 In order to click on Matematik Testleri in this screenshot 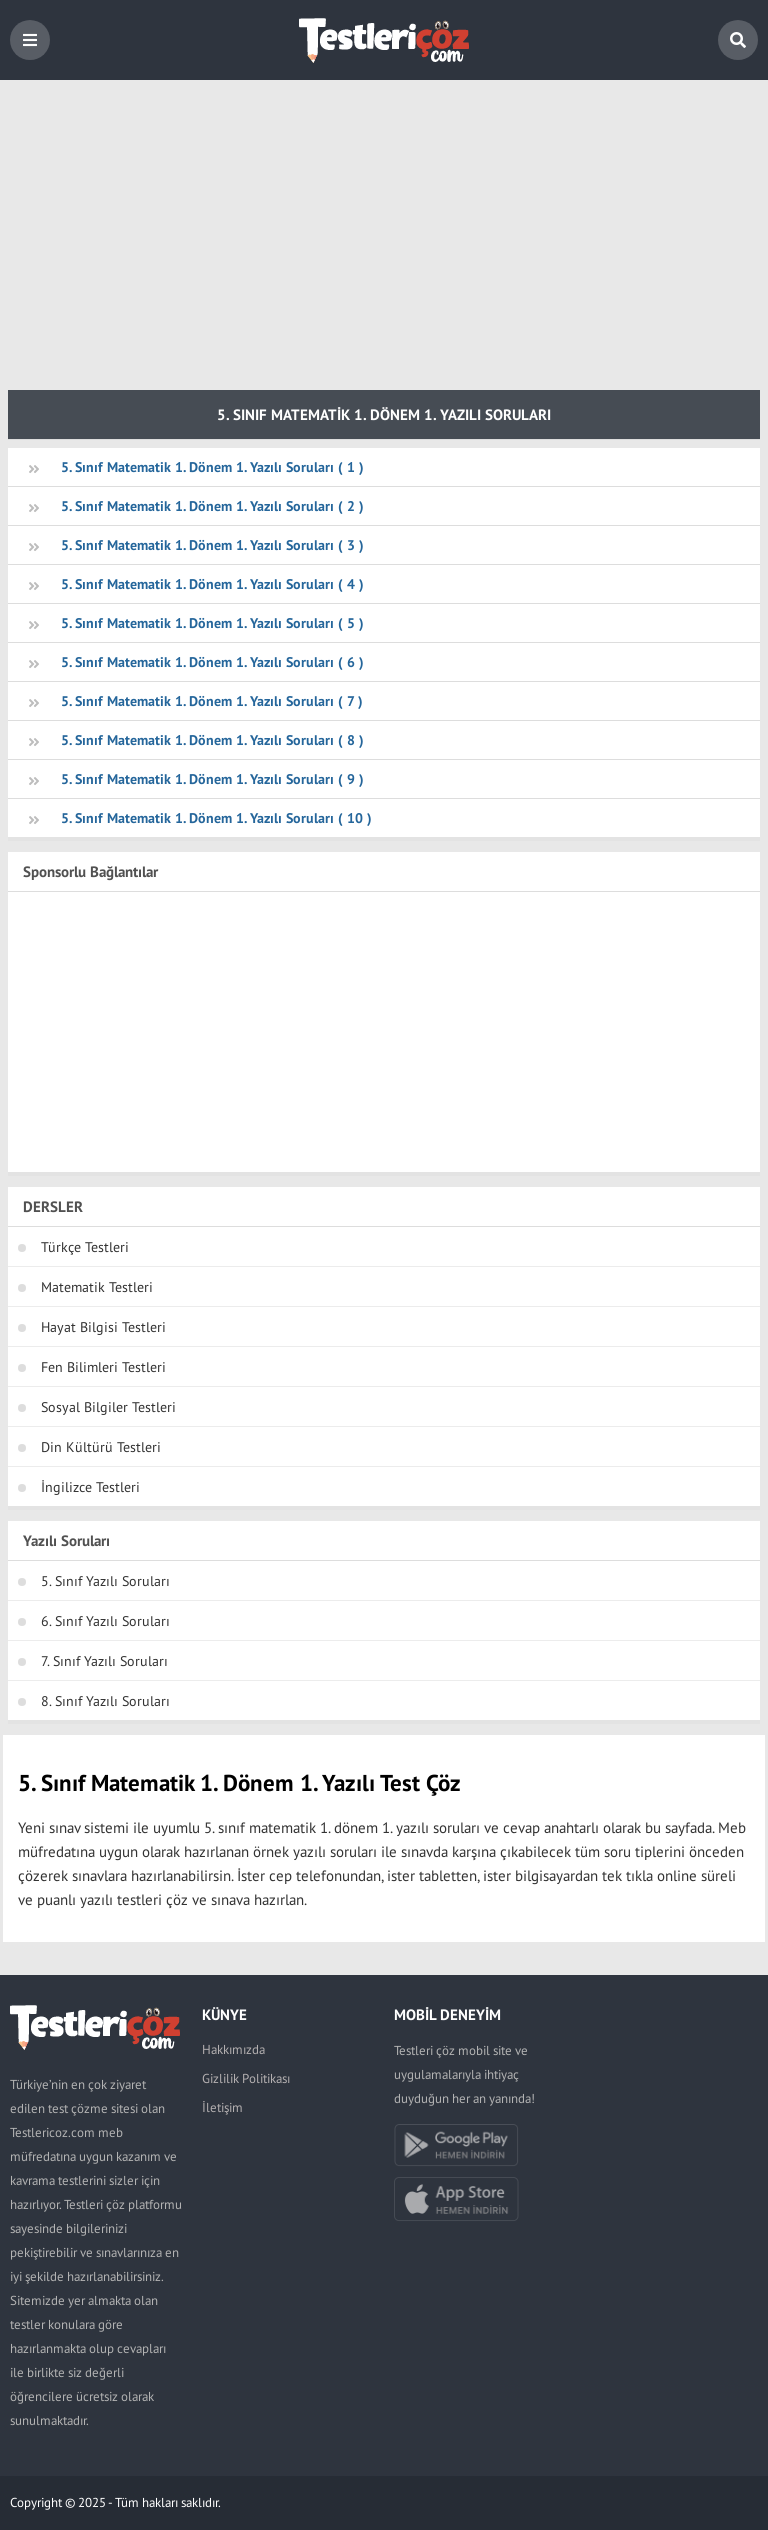, I will do `click(97, 1287)`.